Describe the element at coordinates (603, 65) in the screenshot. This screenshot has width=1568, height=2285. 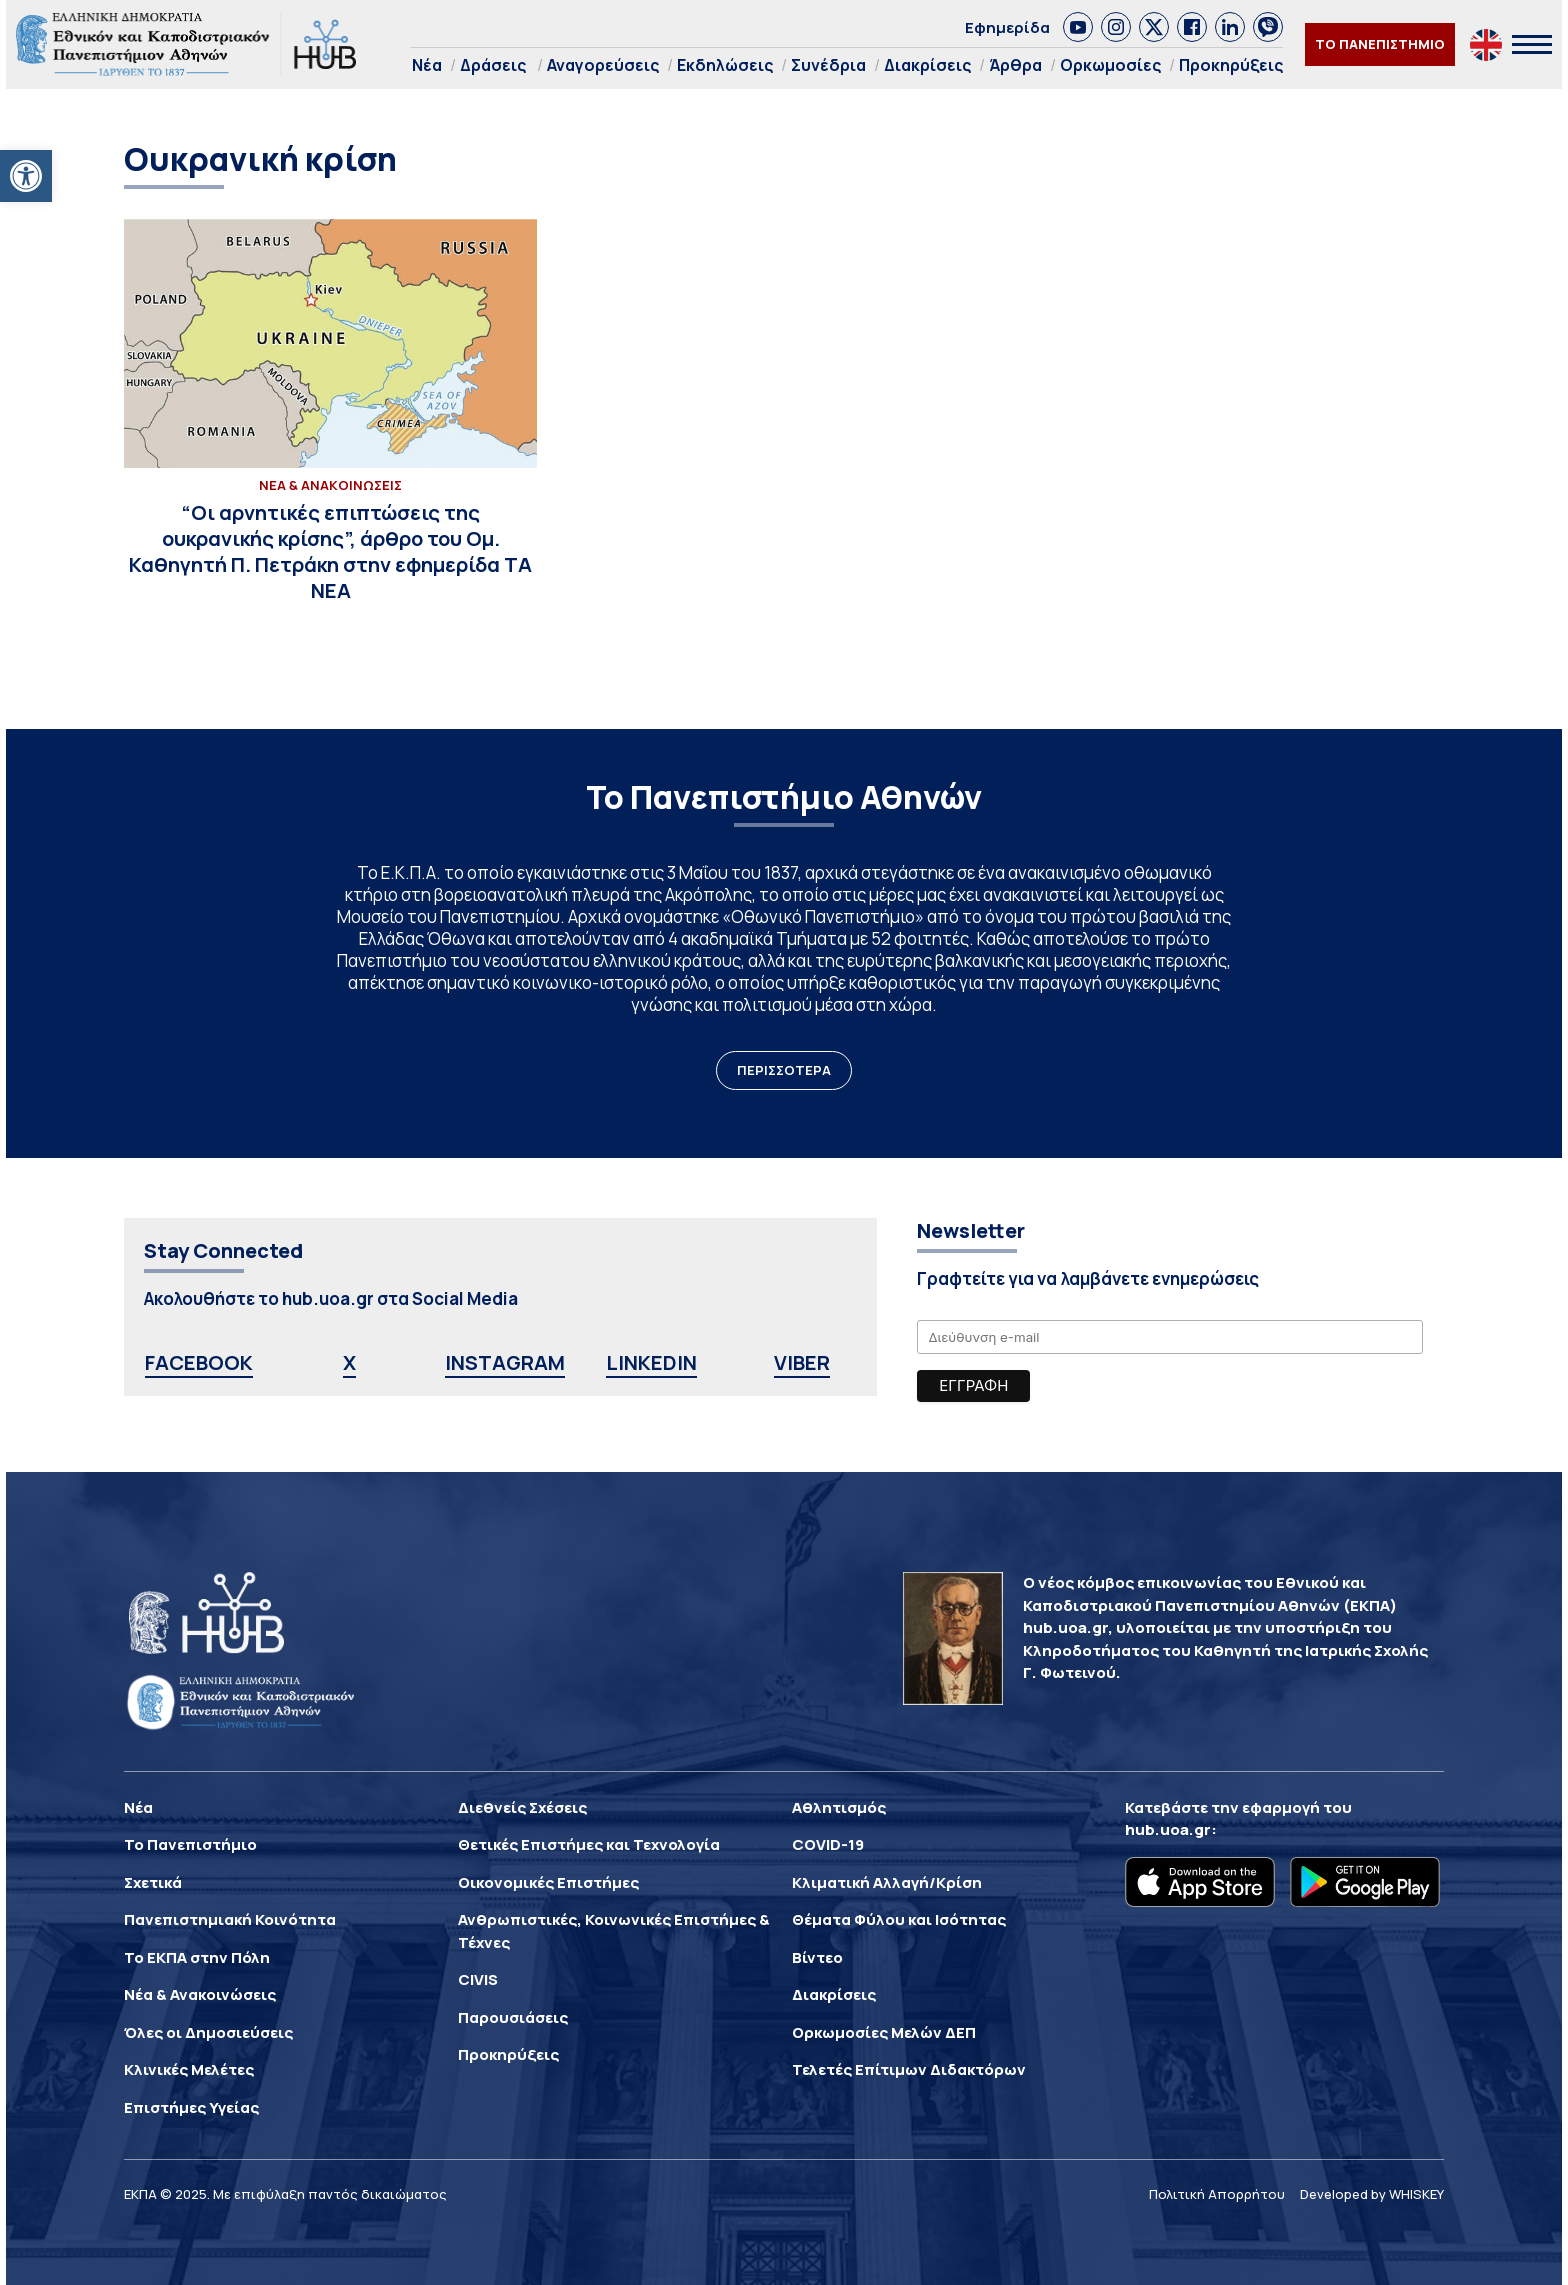
I see `Αναγορεύσεις [link]` at that location.